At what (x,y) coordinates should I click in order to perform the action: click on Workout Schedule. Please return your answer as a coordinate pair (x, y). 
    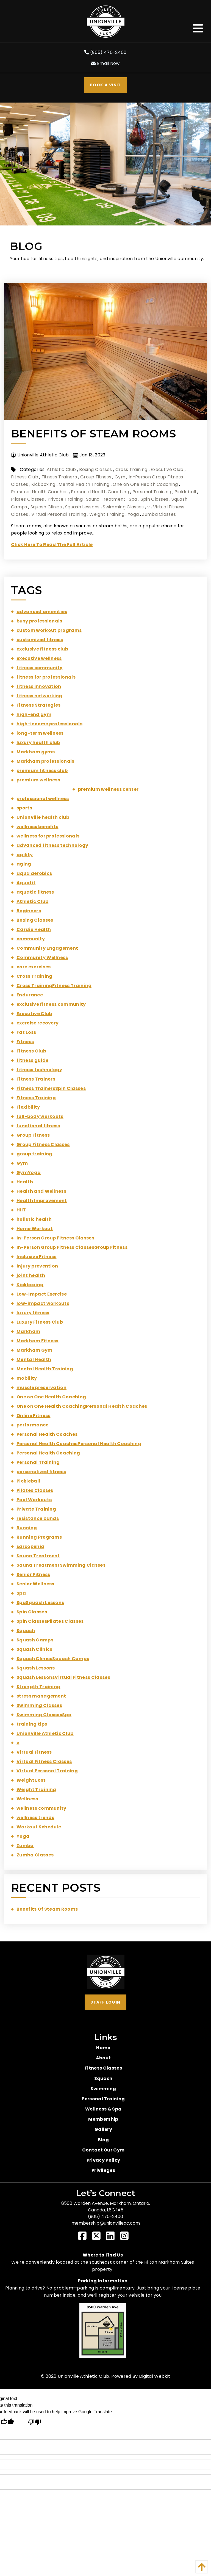
    Looking at the image, I should click on (38, 1827).